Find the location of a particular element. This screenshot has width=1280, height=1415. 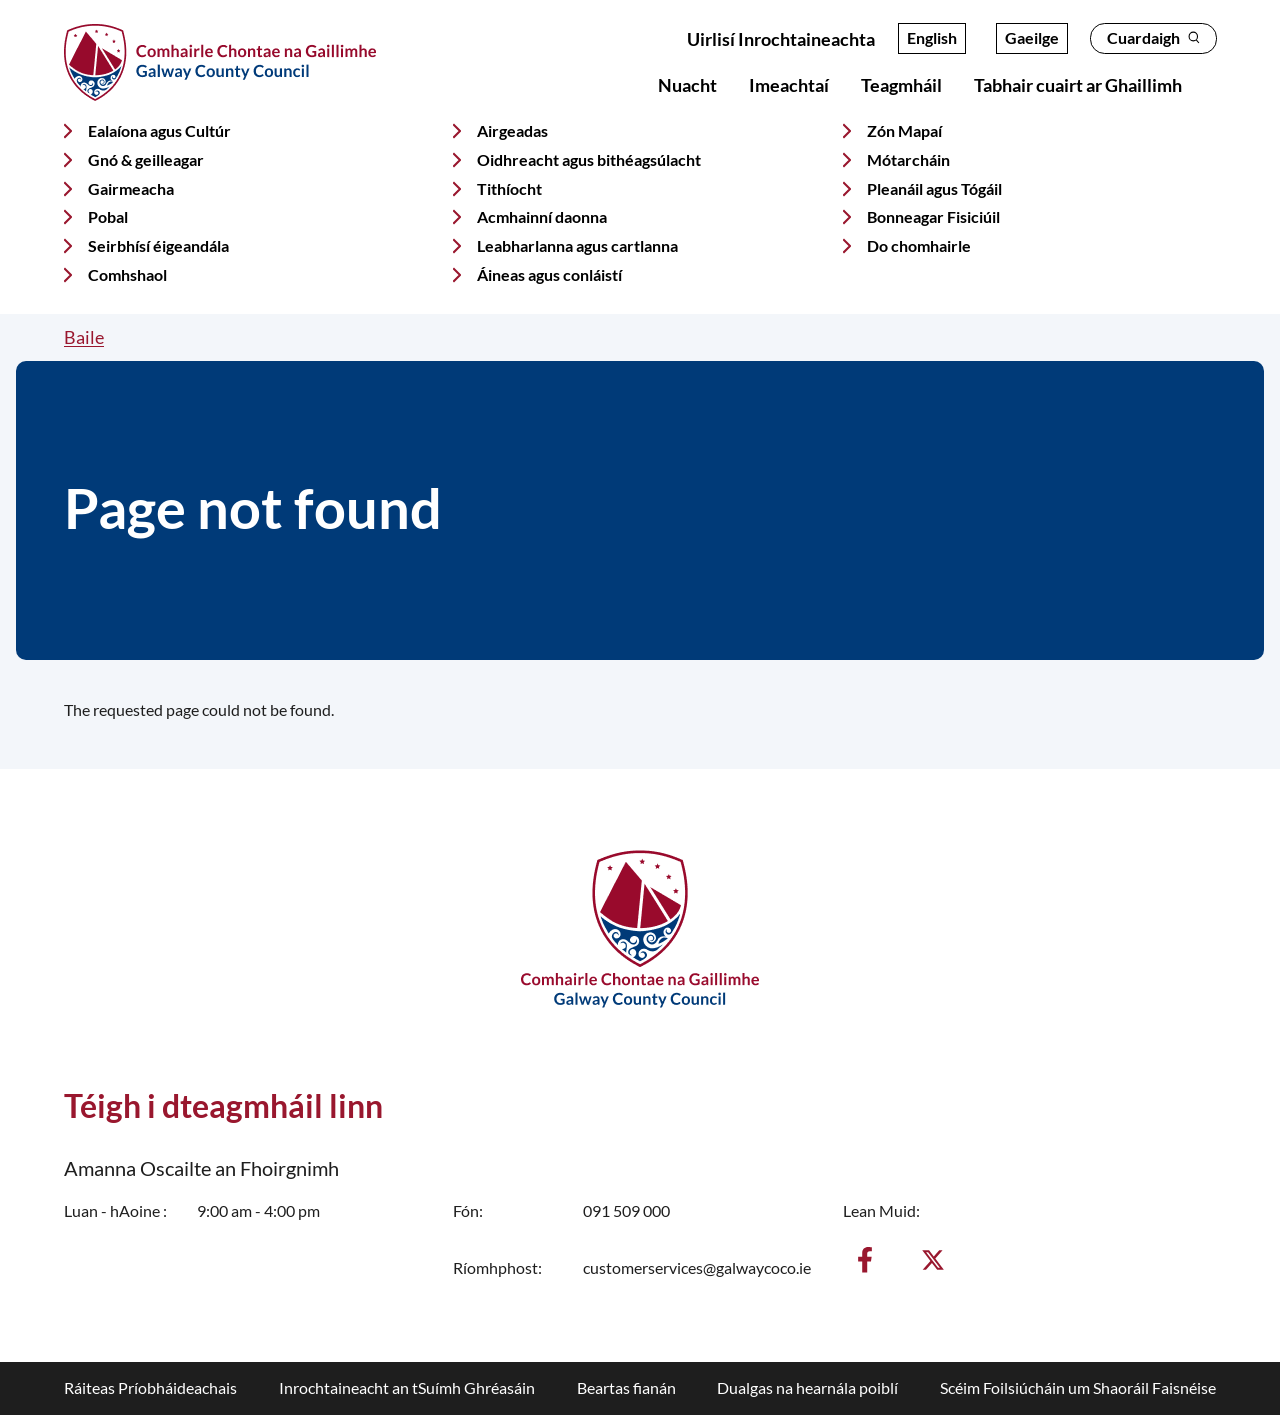

Acmhainní daonna is located at coordinates (542, 216).